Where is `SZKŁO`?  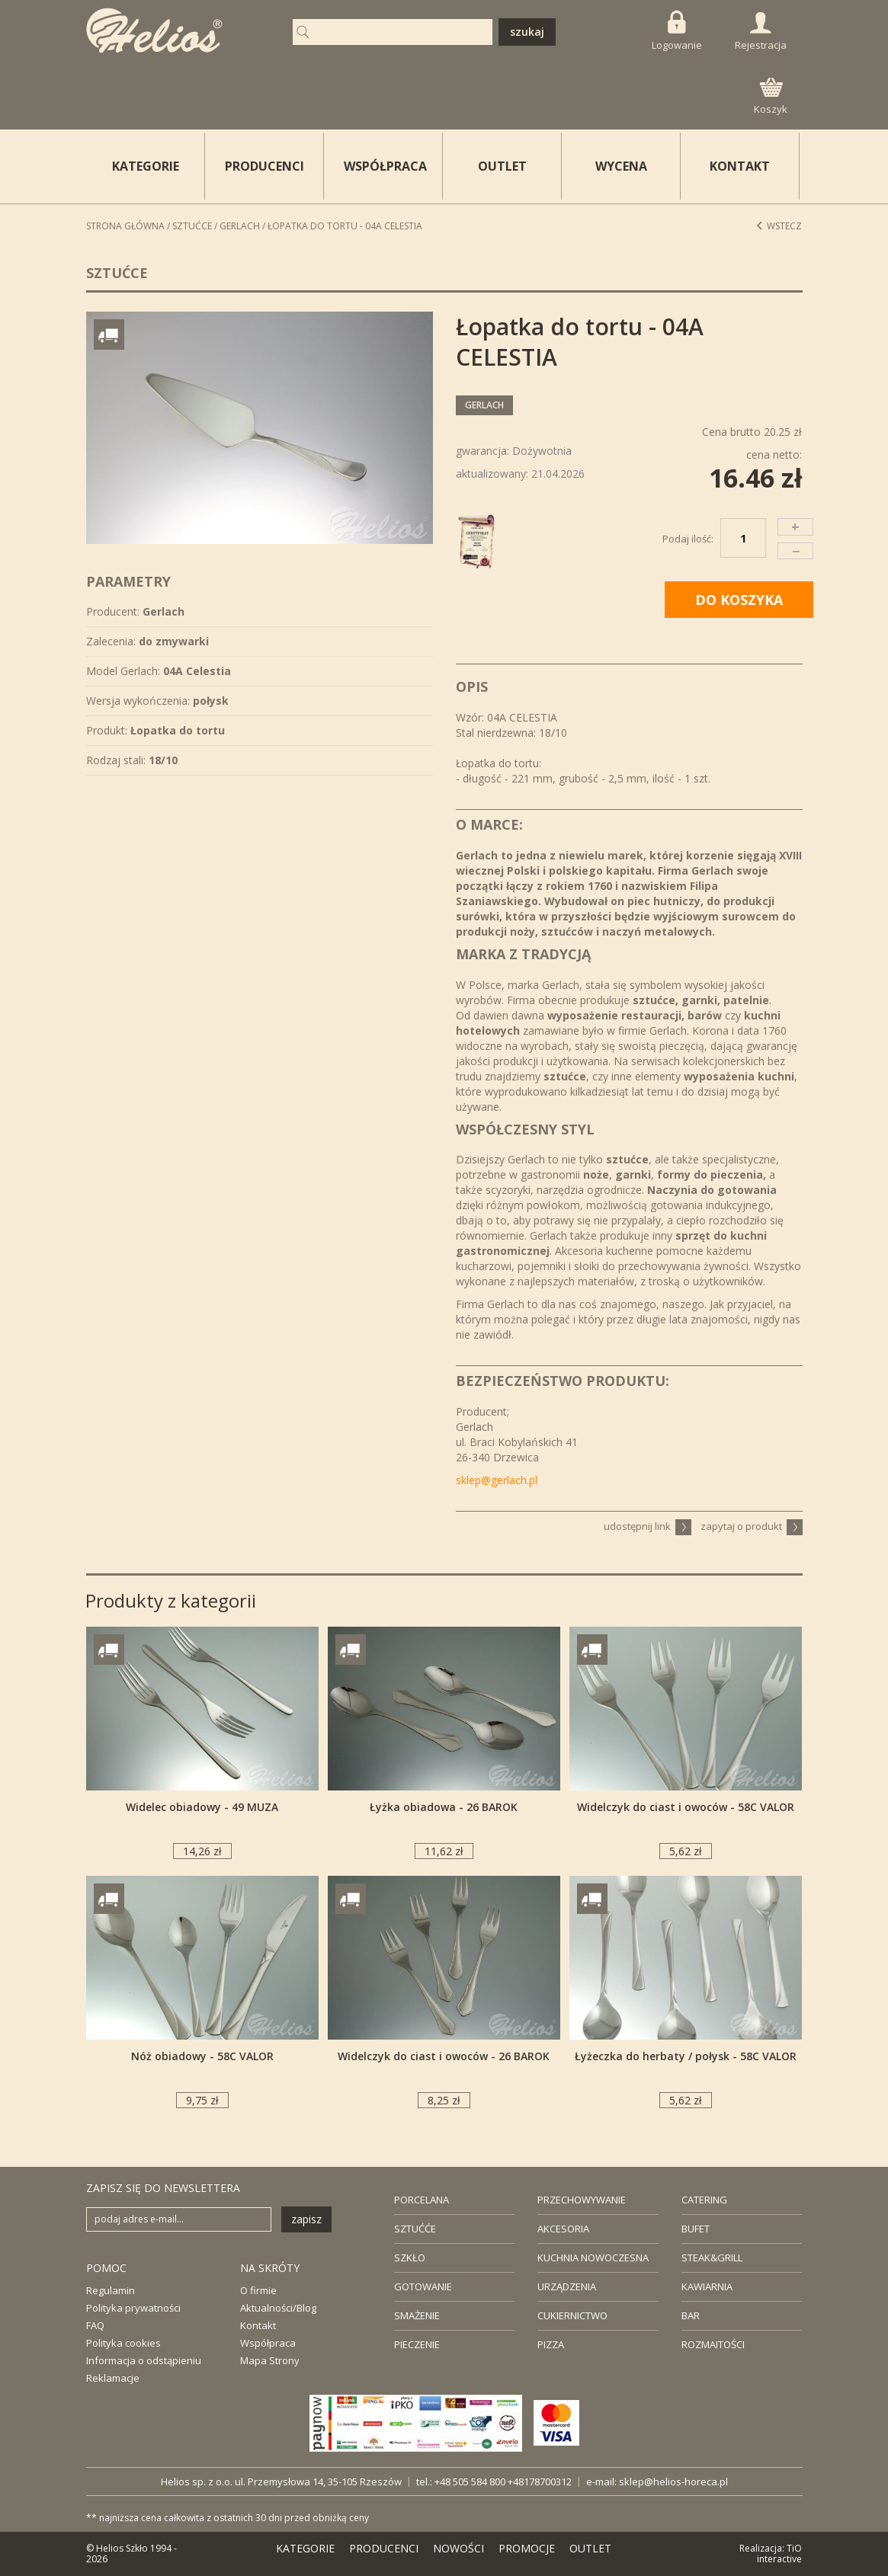
SZKŁO is located at coordinates (409, 2257).